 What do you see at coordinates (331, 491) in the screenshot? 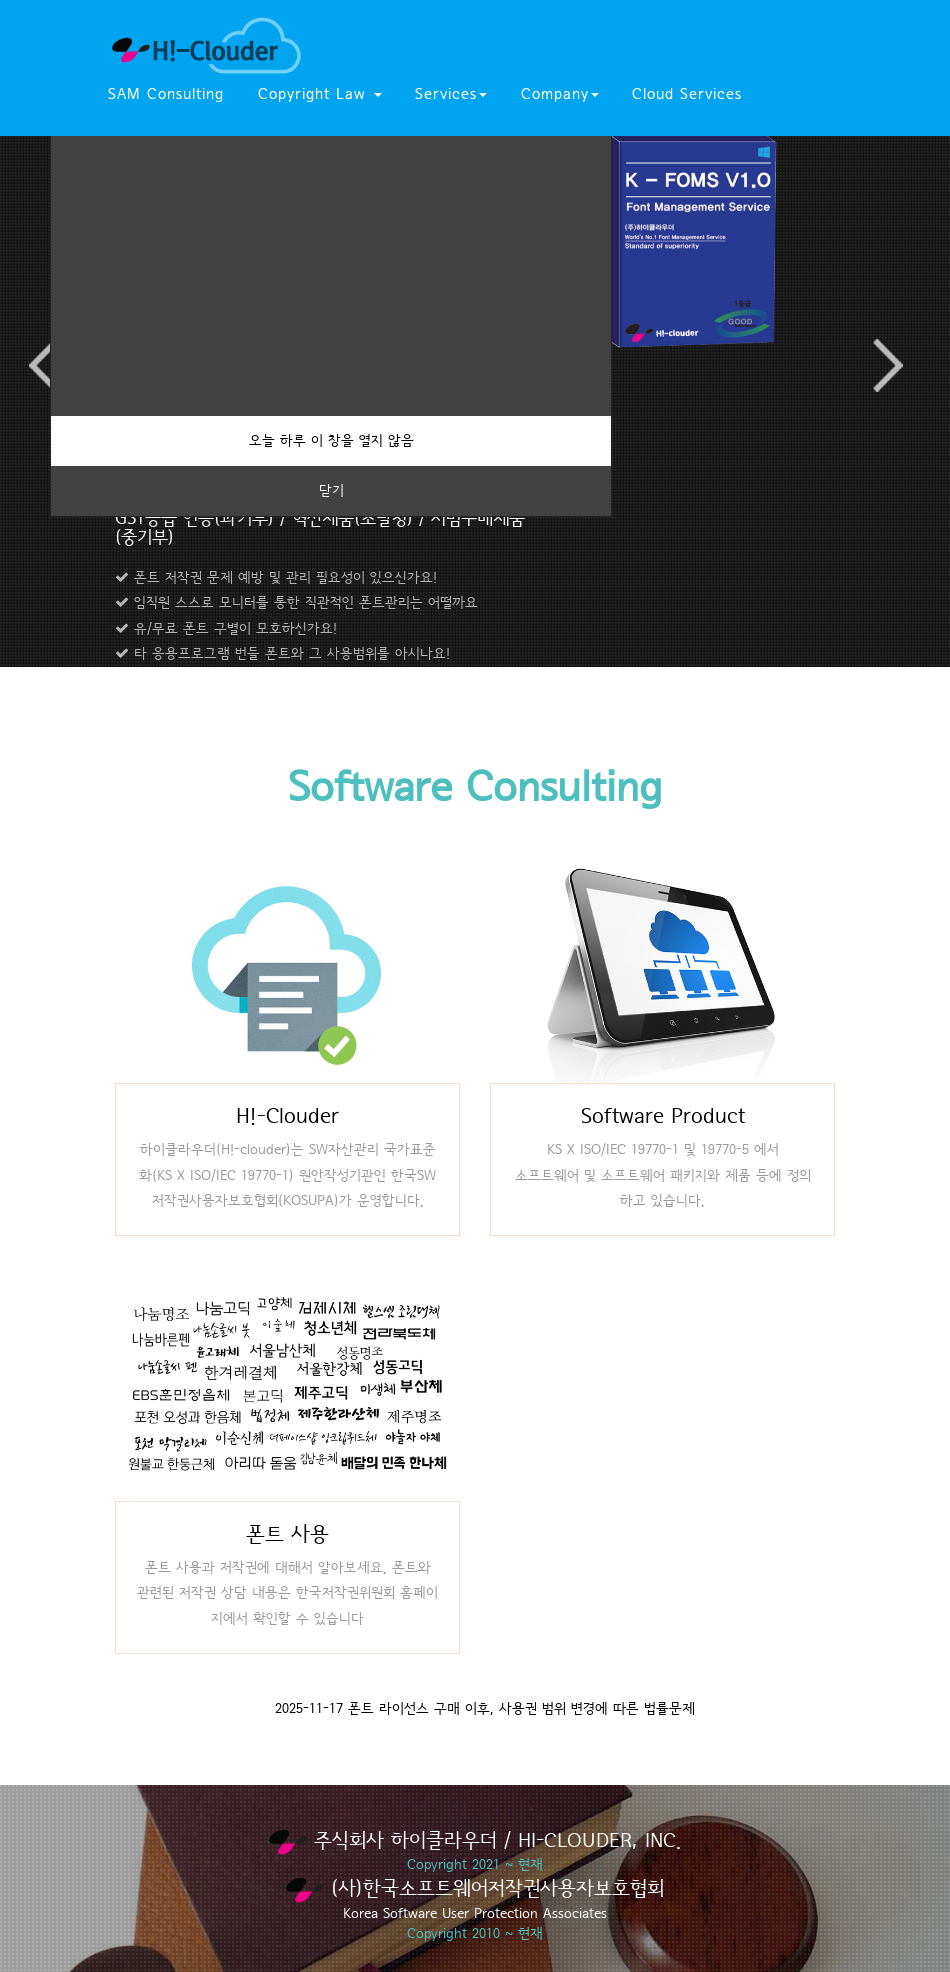
I see `닫기` at bounding box center [331, 491].